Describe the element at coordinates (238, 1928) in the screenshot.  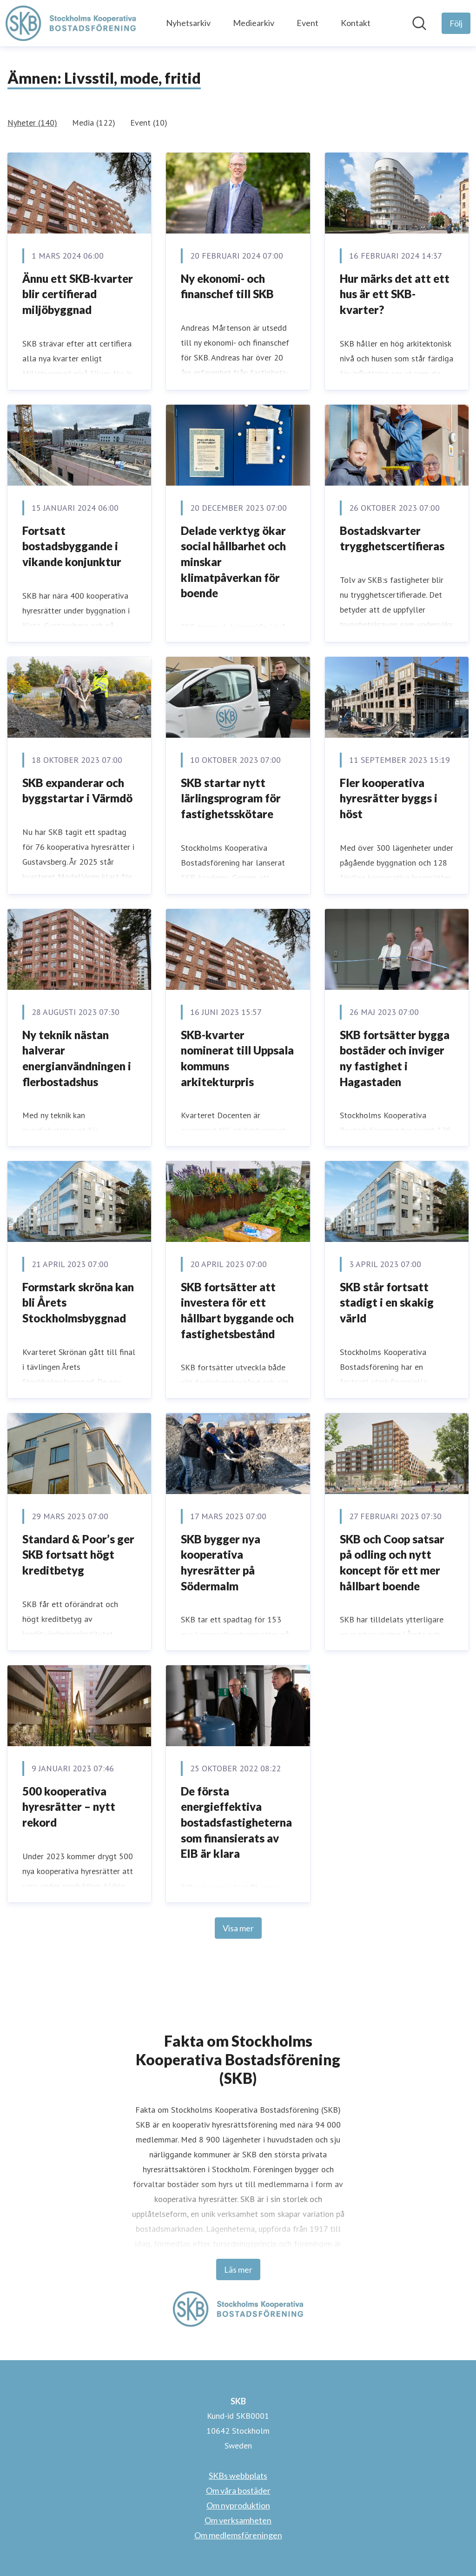
I see `Visa mer` at that location.